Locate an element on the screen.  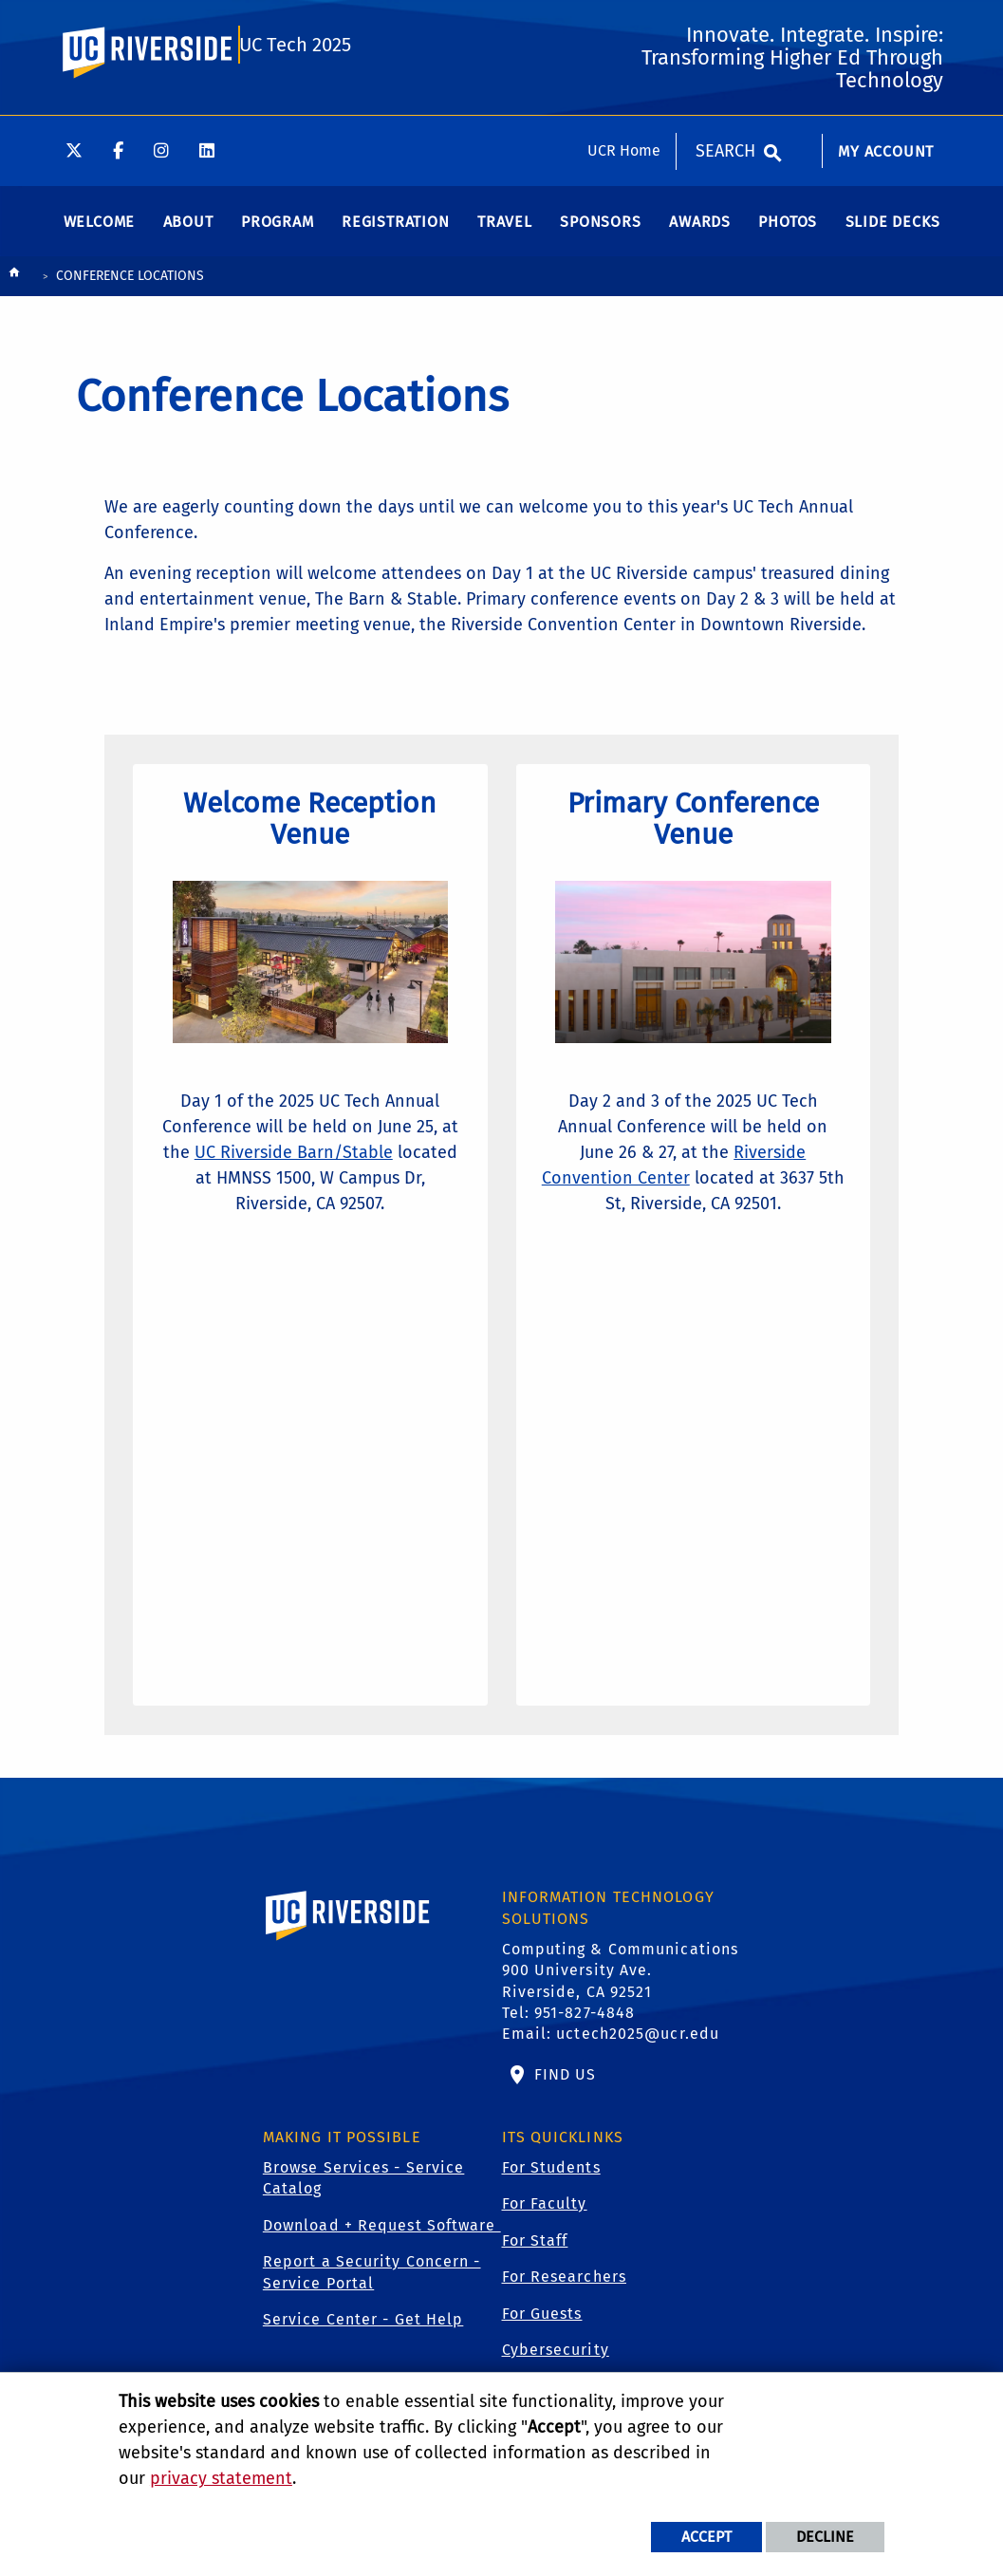
privacy statement is located at coordinates (221, 2478).